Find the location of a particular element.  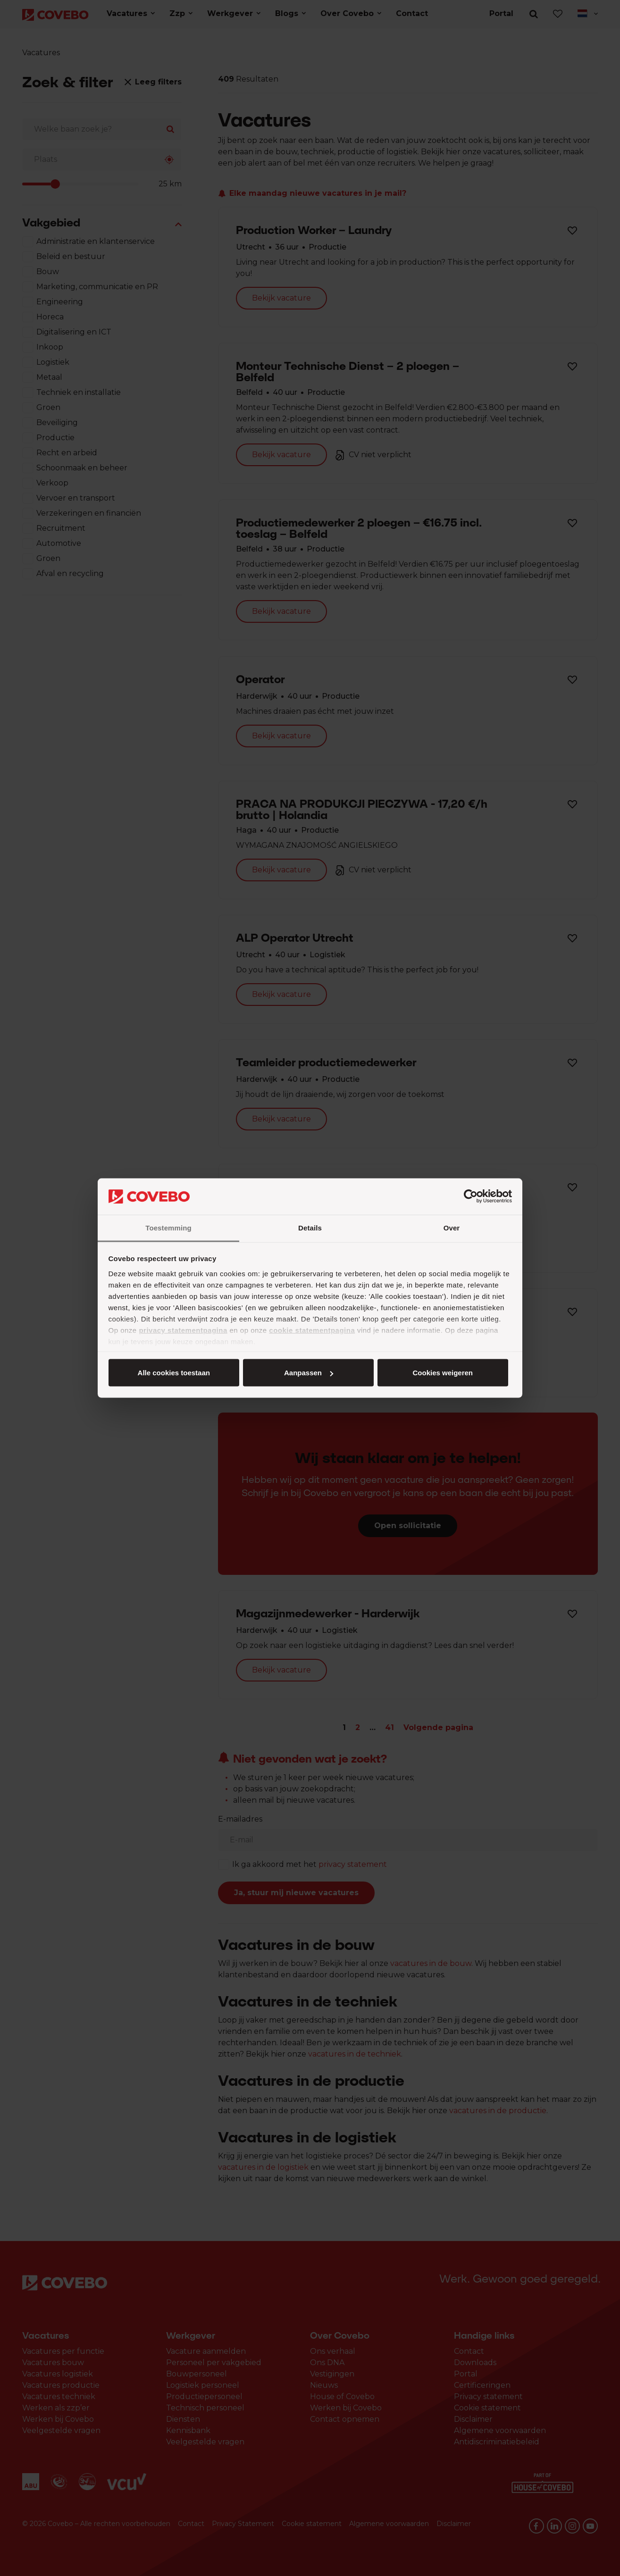

Alle cookies toestaan is located at coordinates (174, 1373).